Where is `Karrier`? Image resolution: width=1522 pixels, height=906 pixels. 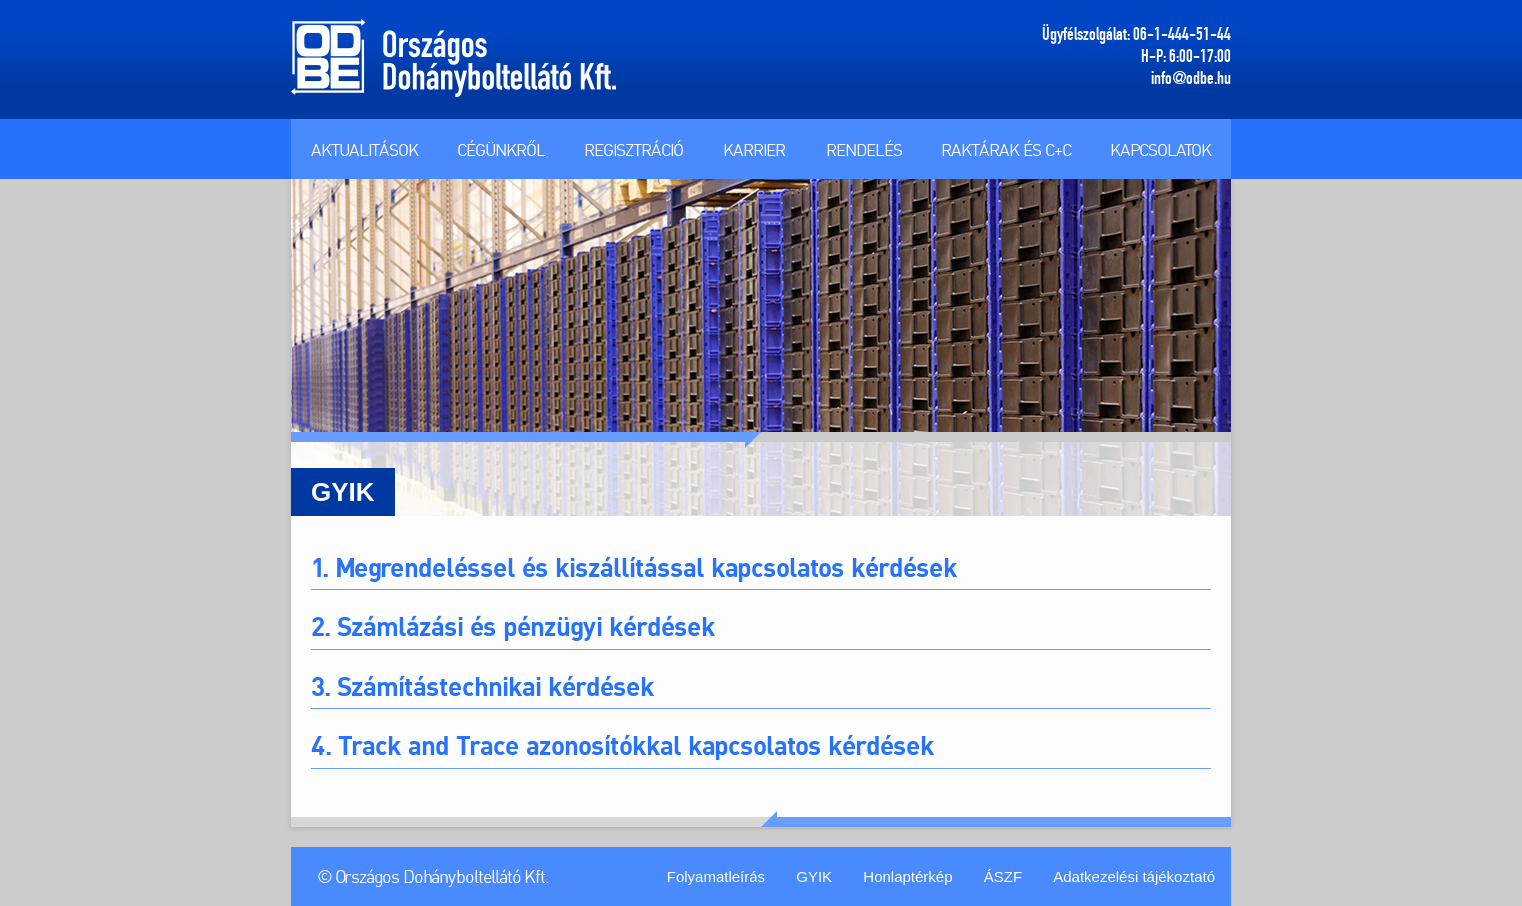
Karrier is located at coordinates (754, 149).